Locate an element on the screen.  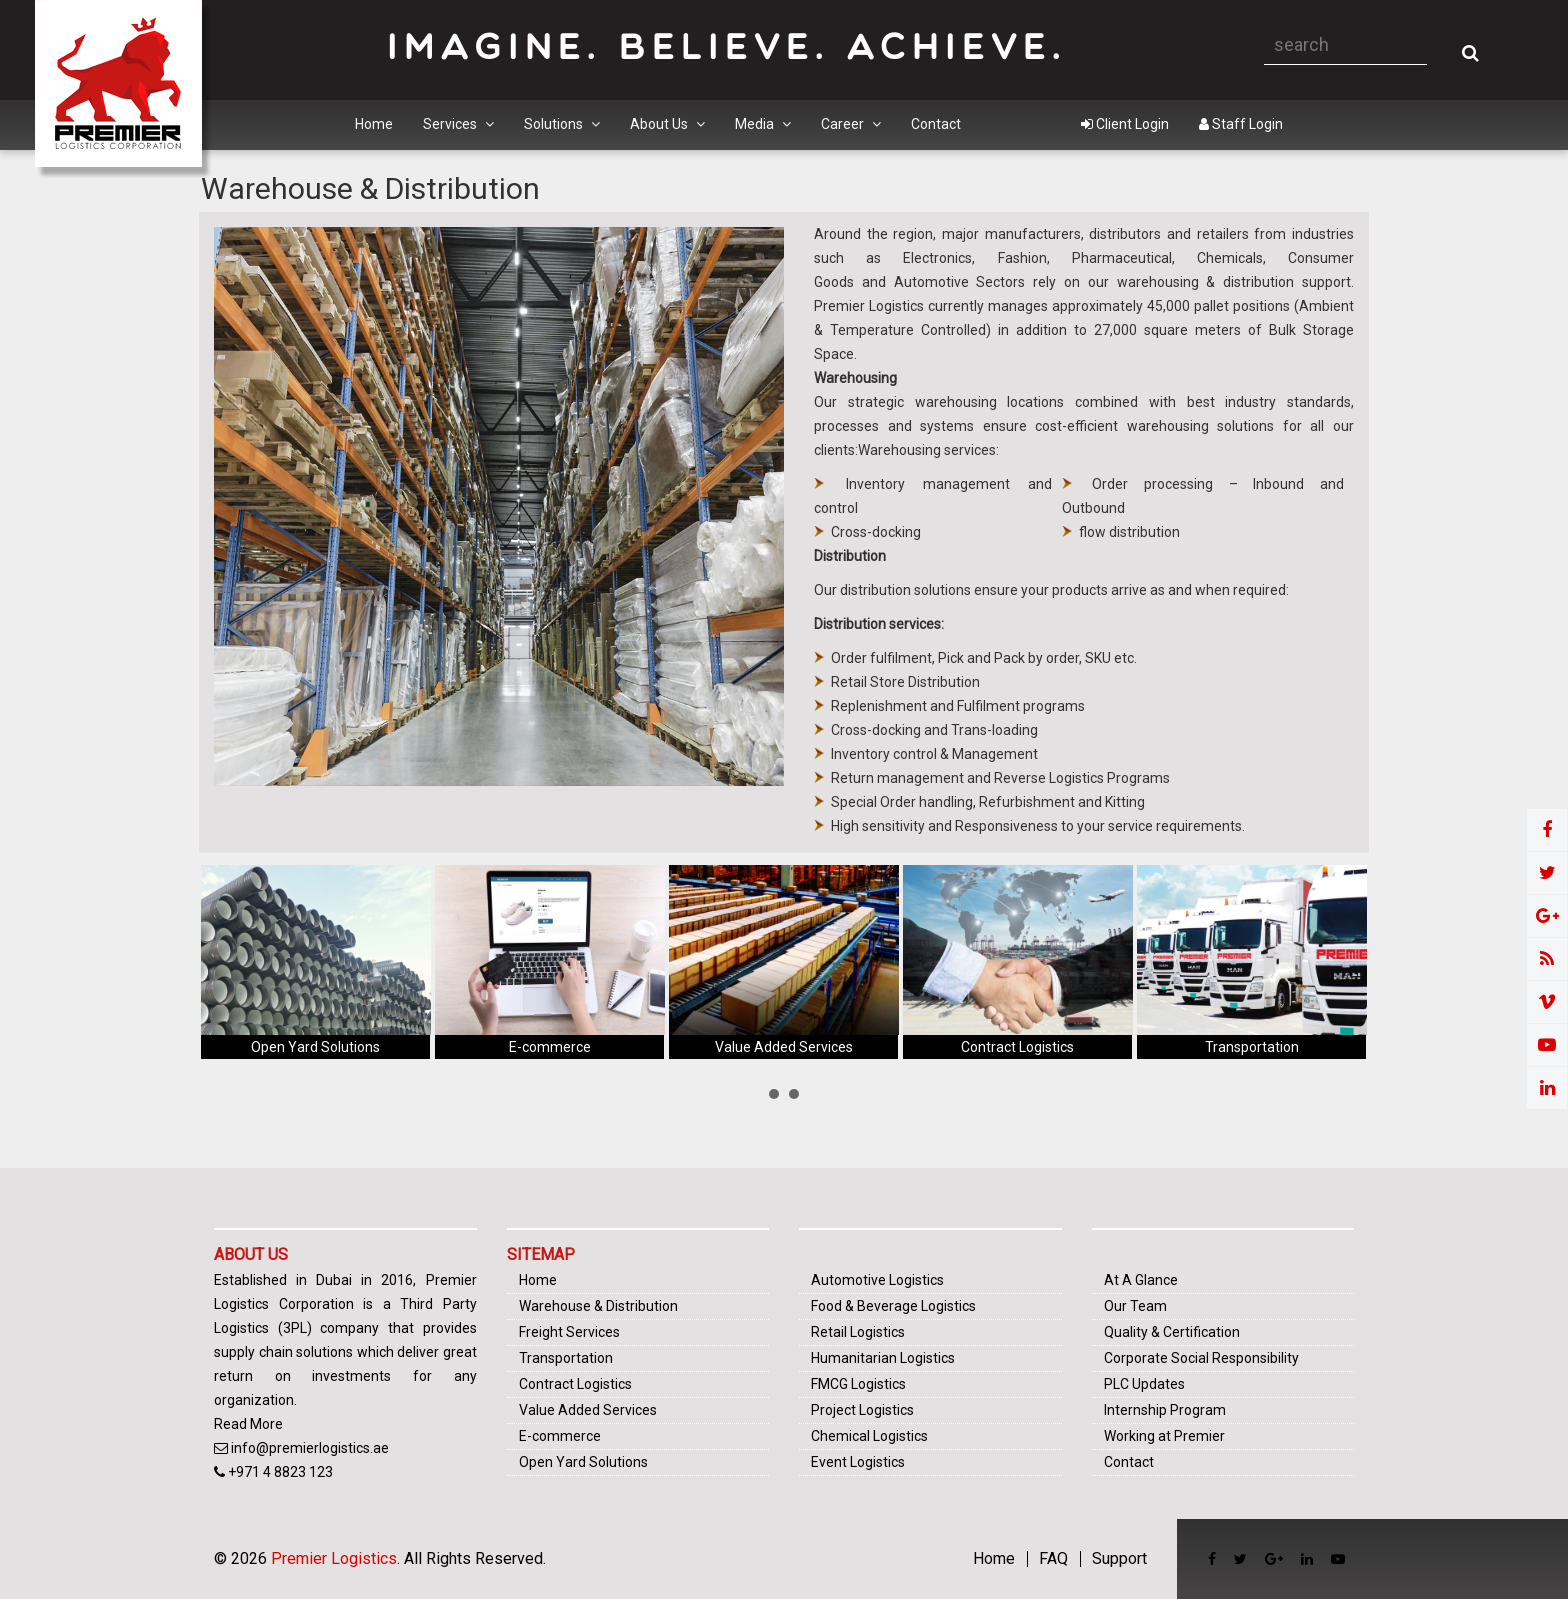
Client Login is located at coordinates (1125, 124).